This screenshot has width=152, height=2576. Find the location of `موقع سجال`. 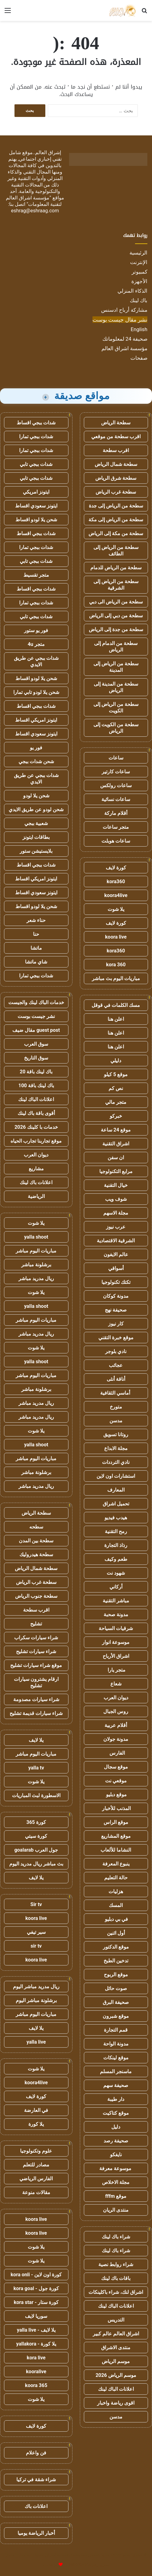

موقع سجال is located at coordinates (116, 1767).